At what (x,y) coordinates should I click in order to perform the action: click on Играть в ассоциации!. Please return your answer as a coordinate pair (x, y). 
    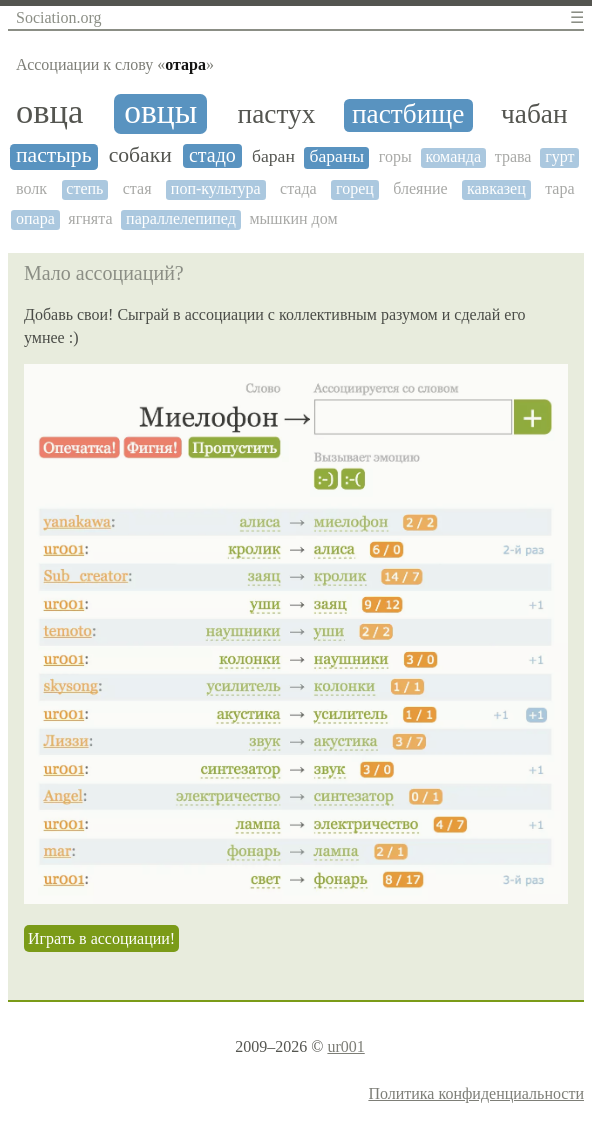
    Looking at the image, I should click on (101, 938).